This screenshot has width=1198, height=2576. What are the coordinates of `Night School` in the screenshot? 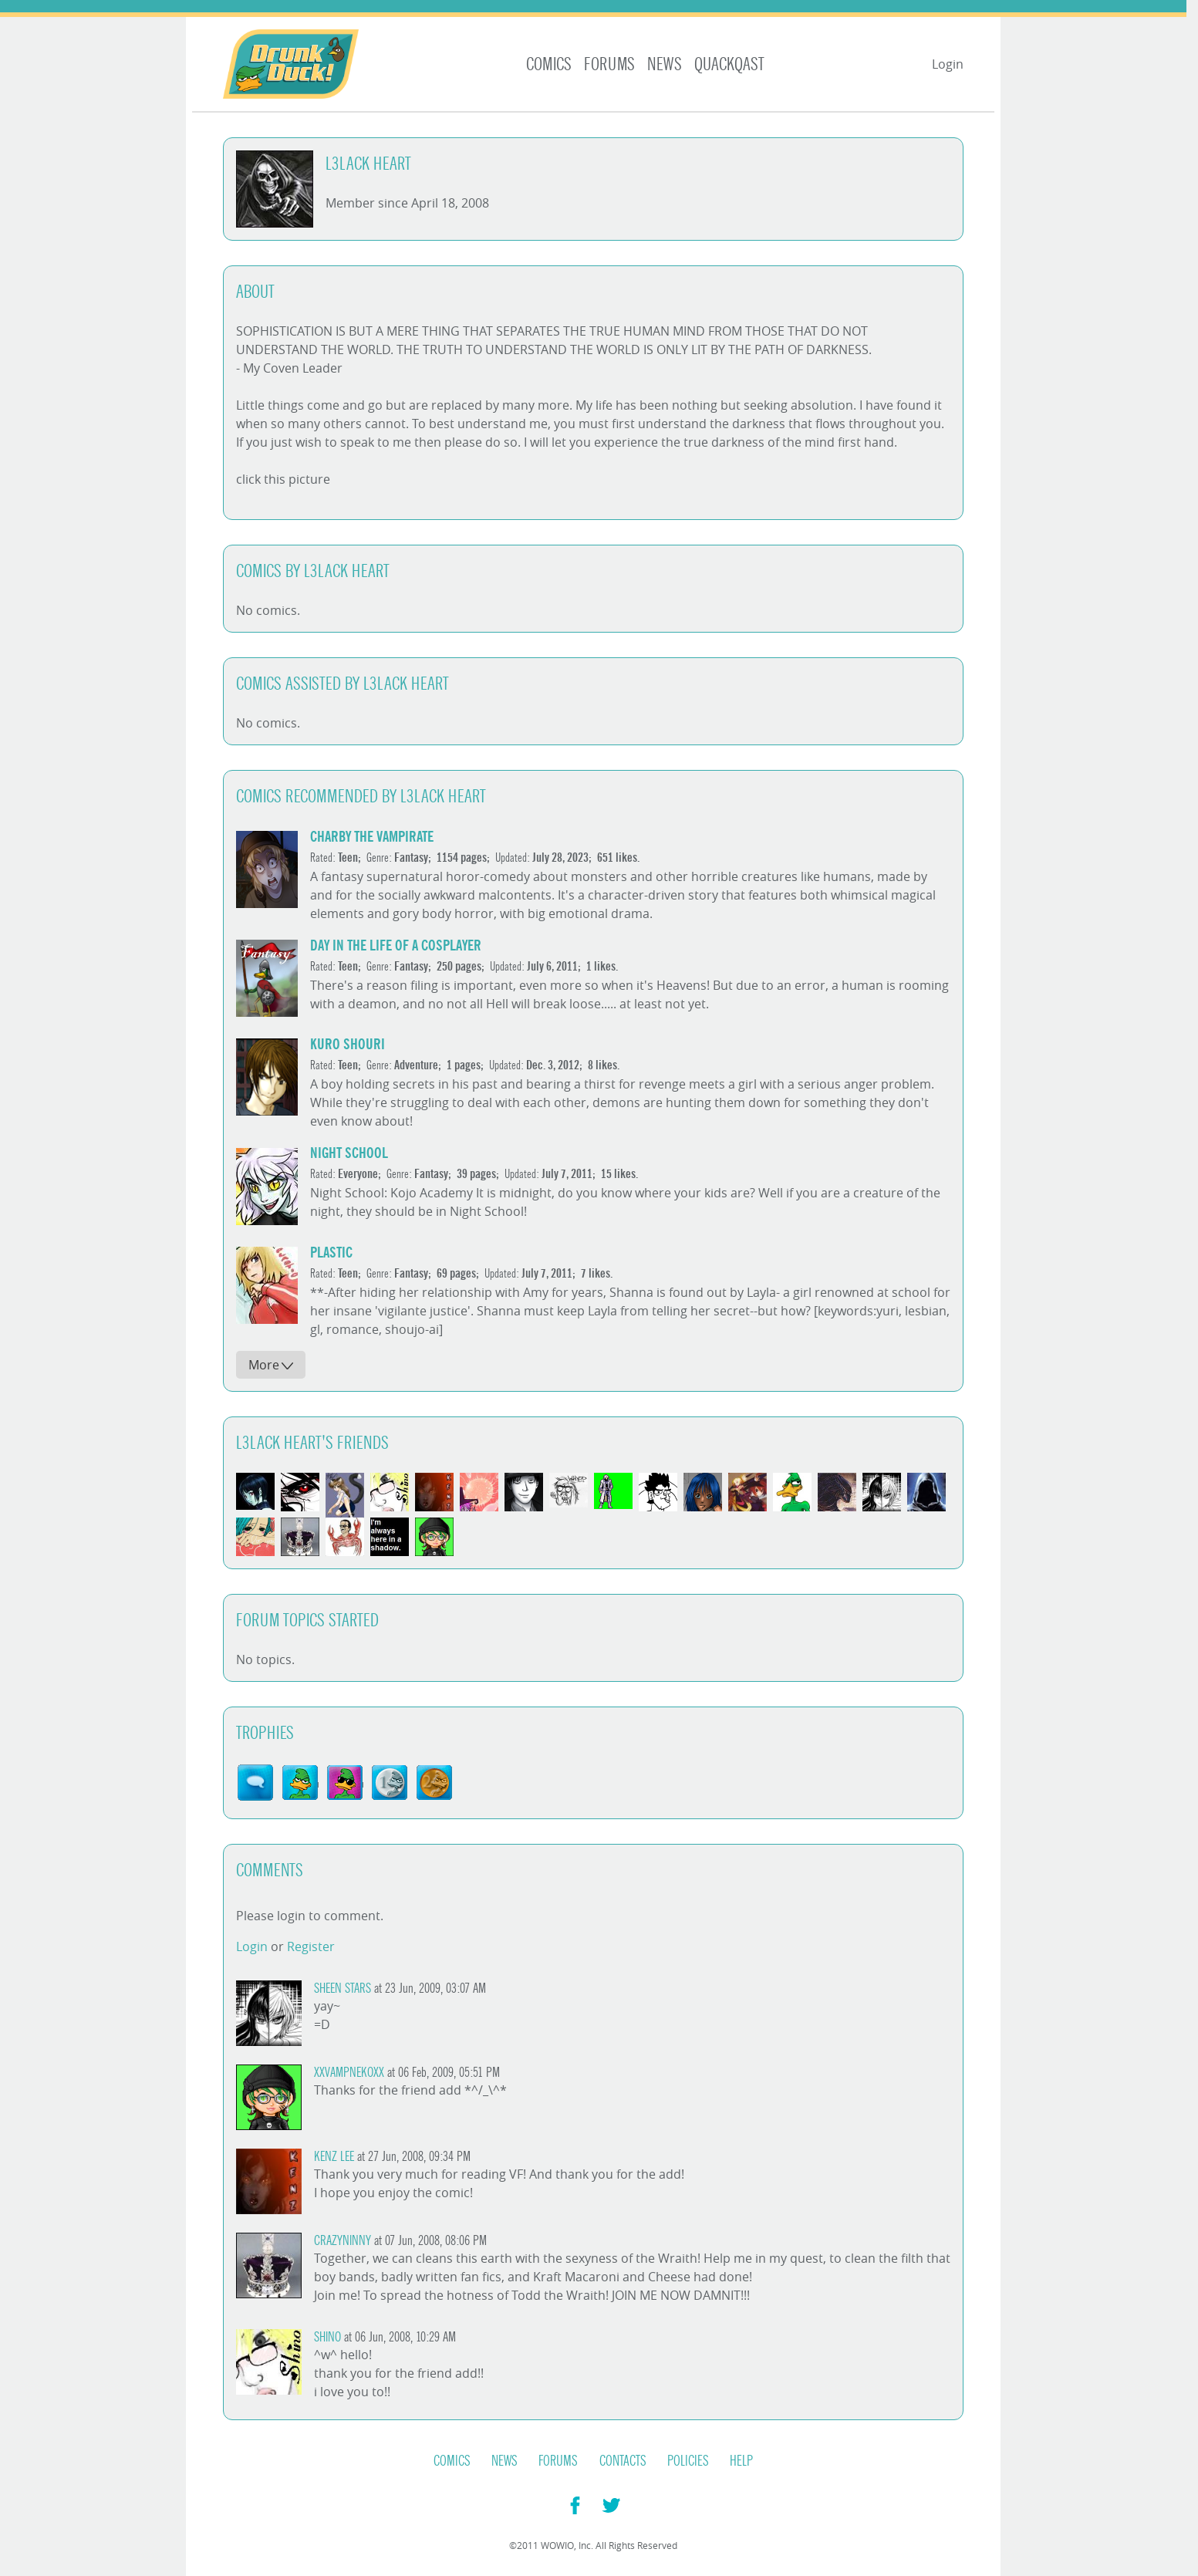 It's located at (349, 1153).